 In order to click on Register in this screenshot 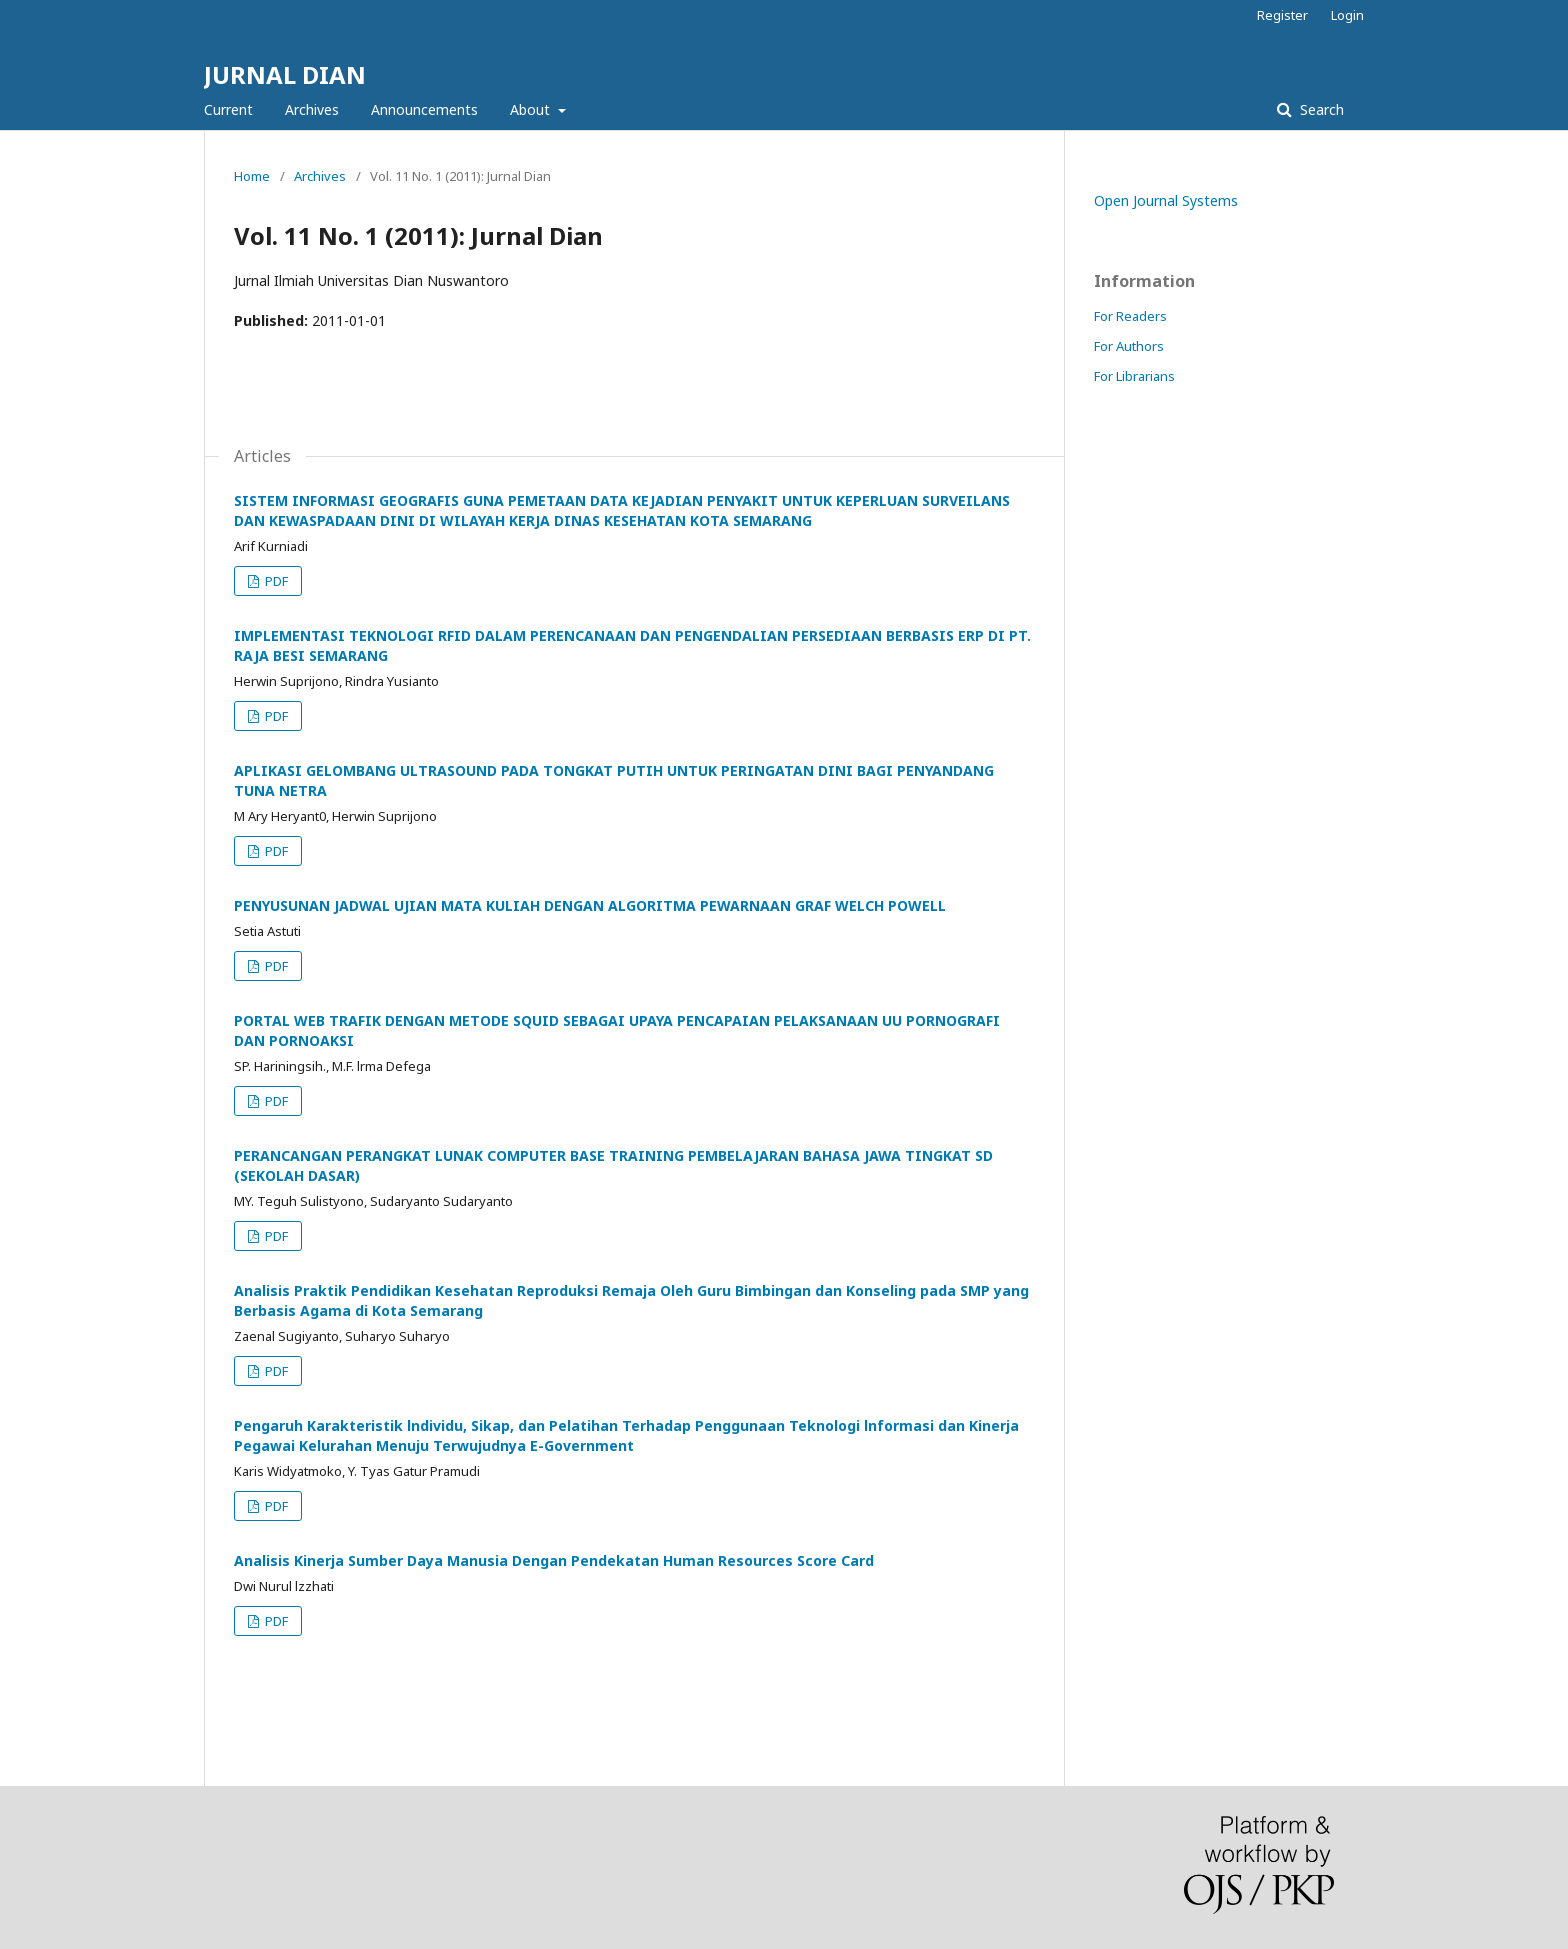, I will do `click(1282, 15)`.